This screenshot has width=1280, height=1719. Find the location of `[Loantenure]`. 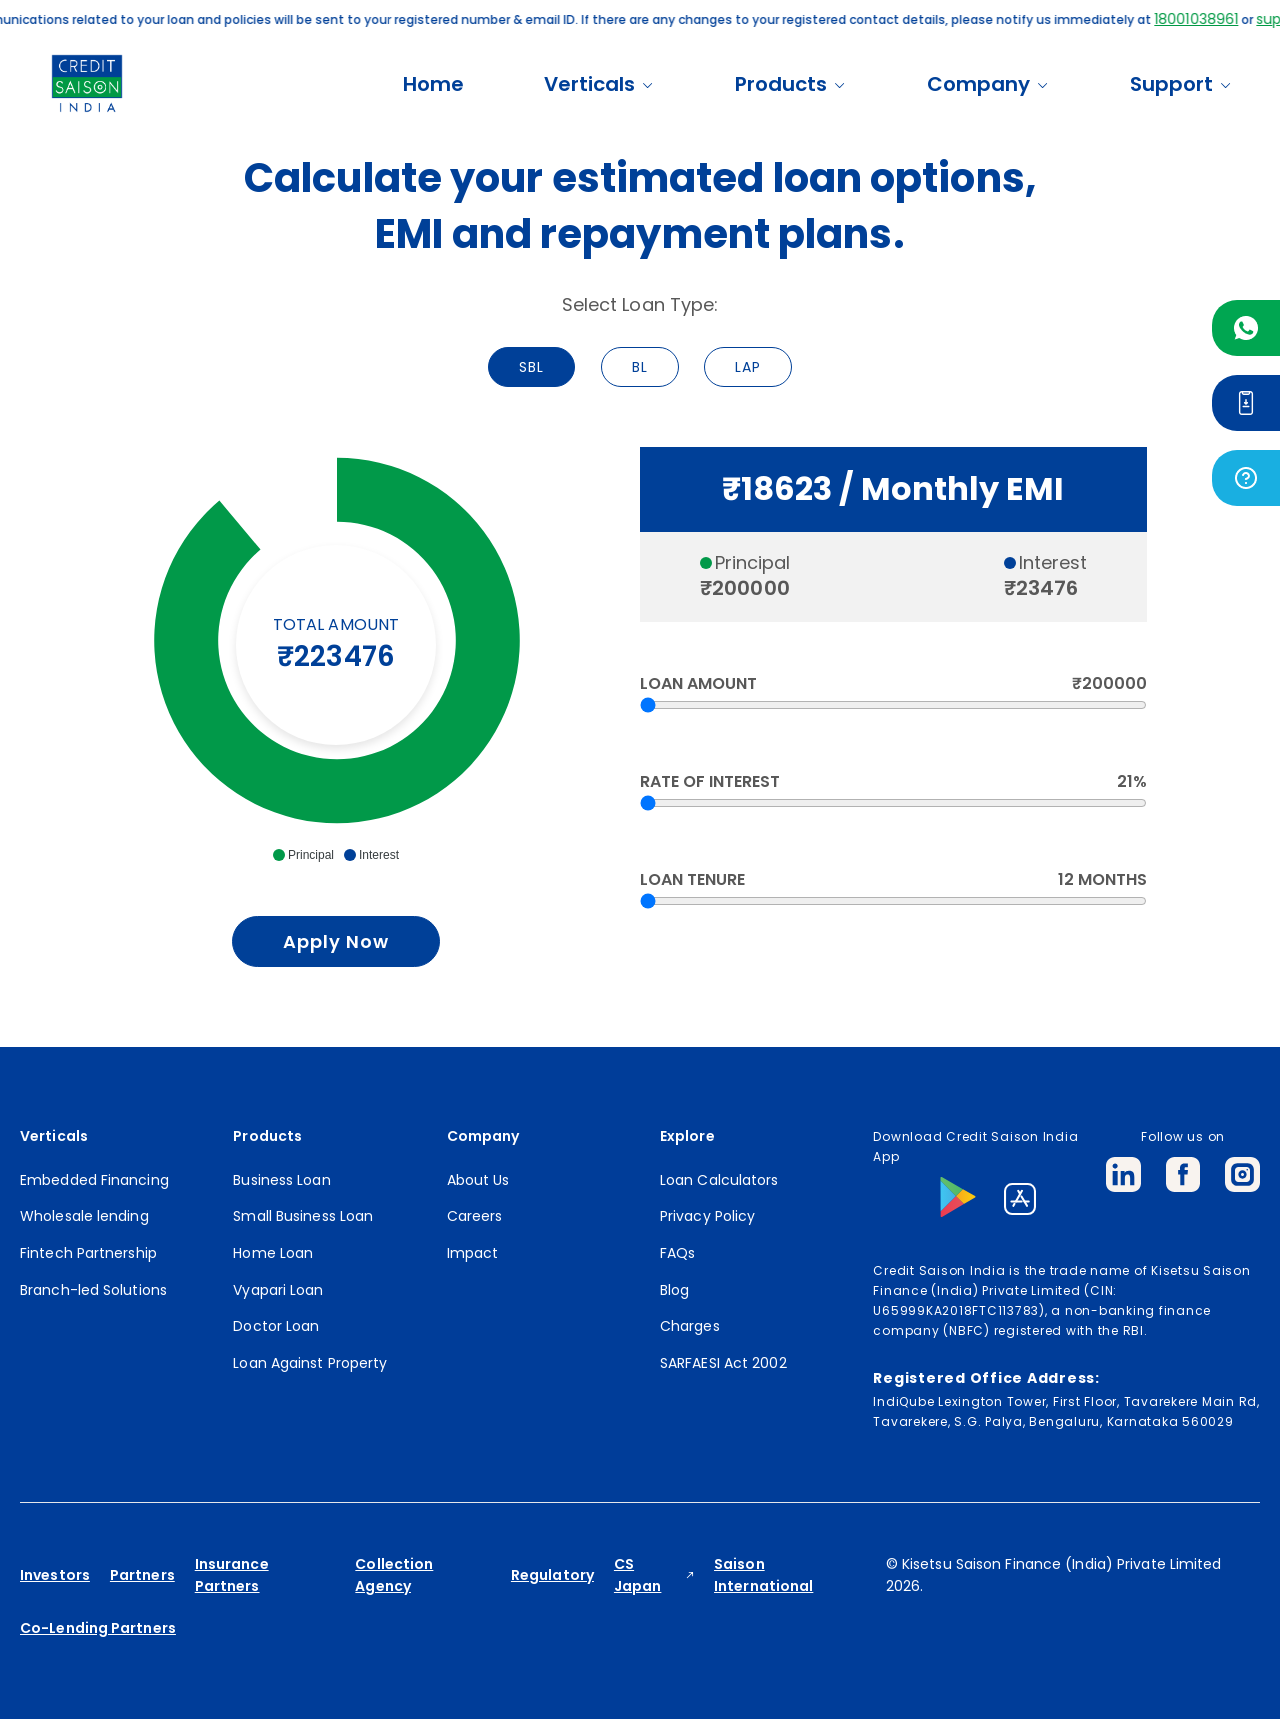

[Loantenure] is located at coordinates (893, 901).